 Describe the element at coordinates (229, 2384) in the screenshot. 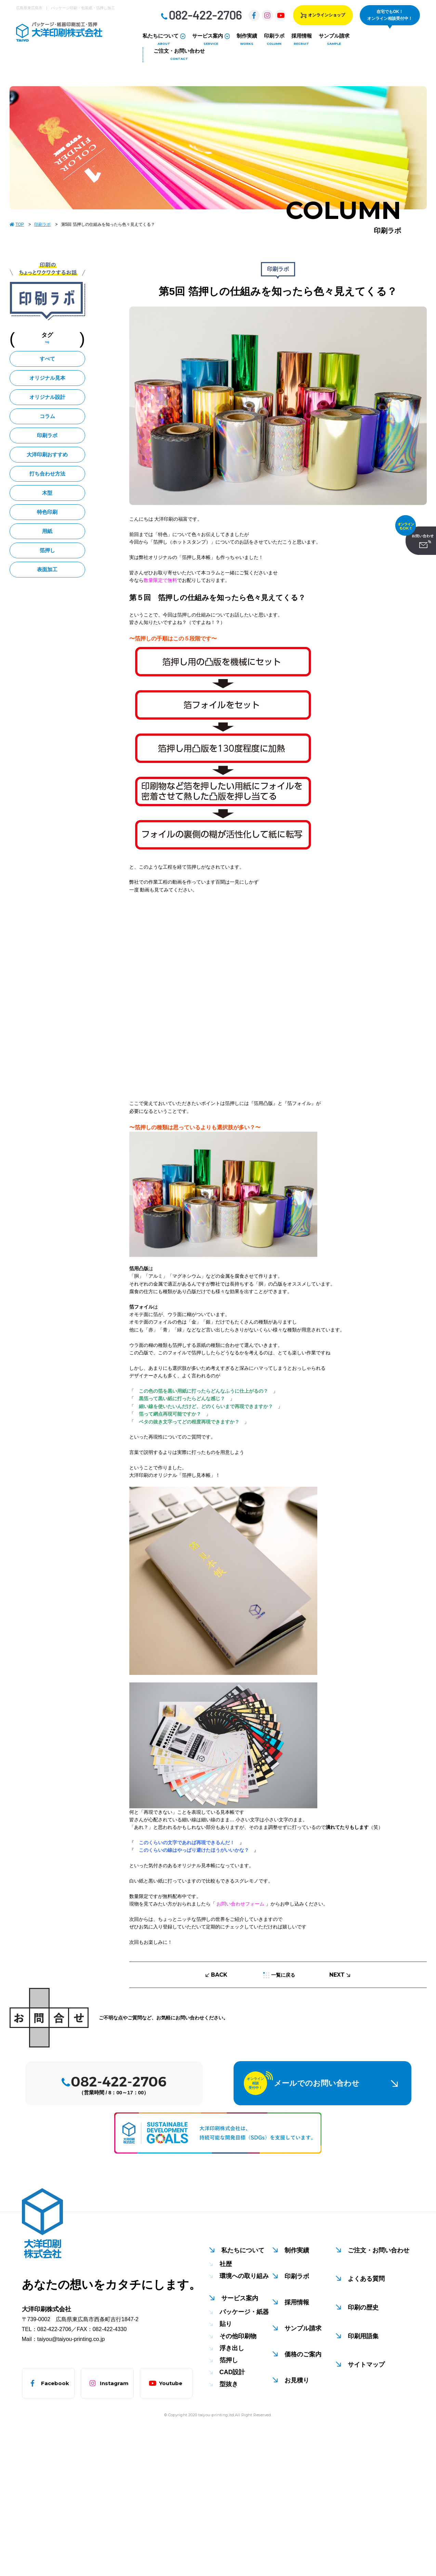

I see `型抜き` at that location.